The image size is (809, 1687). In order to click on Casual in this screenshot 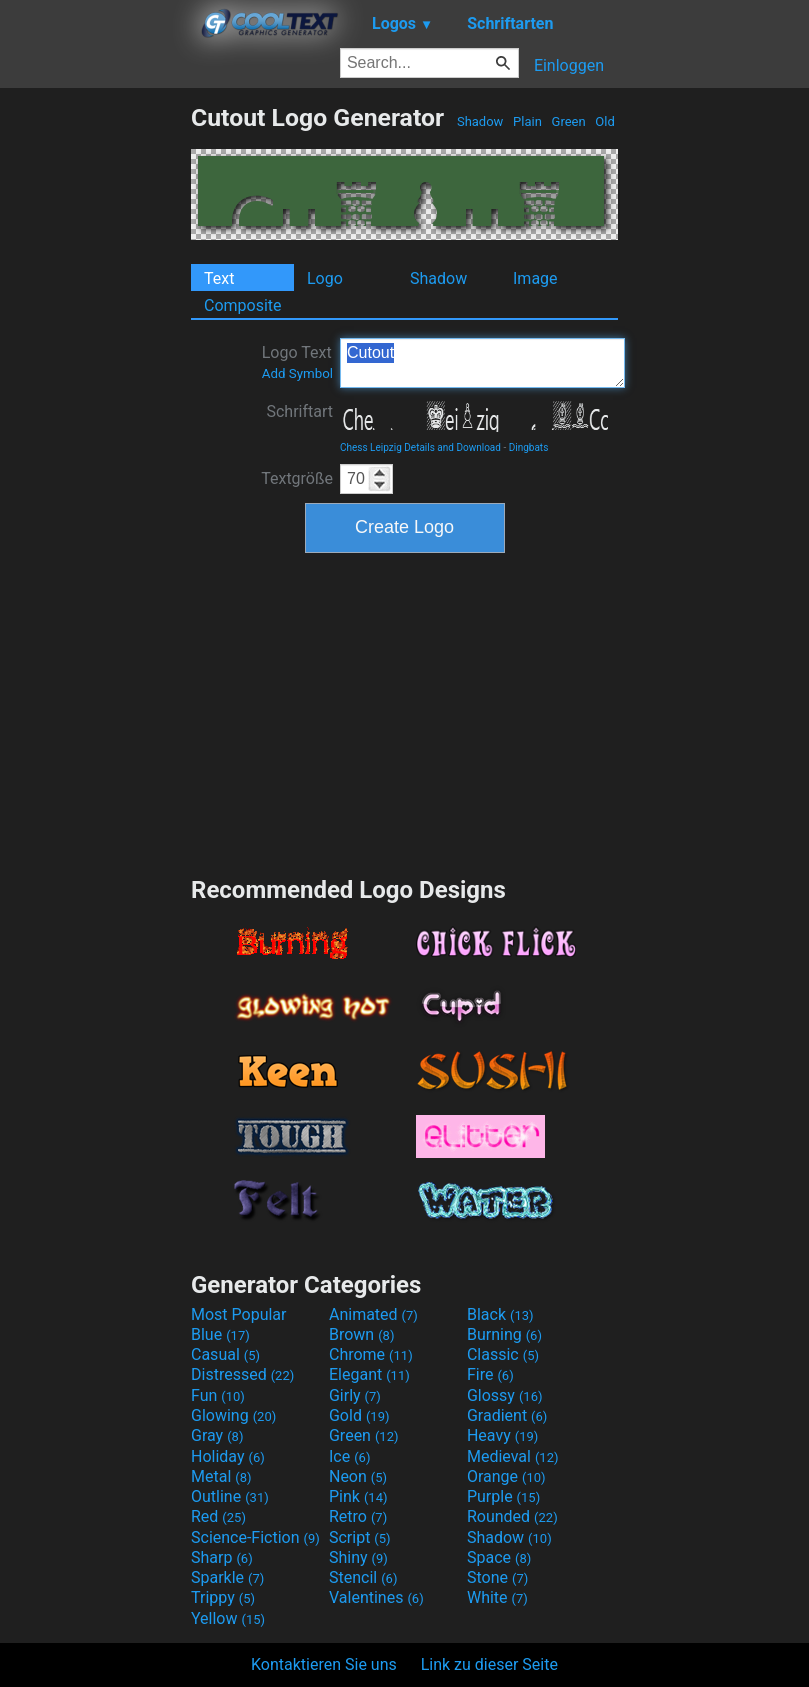, I will do `click(225, 1354)`.